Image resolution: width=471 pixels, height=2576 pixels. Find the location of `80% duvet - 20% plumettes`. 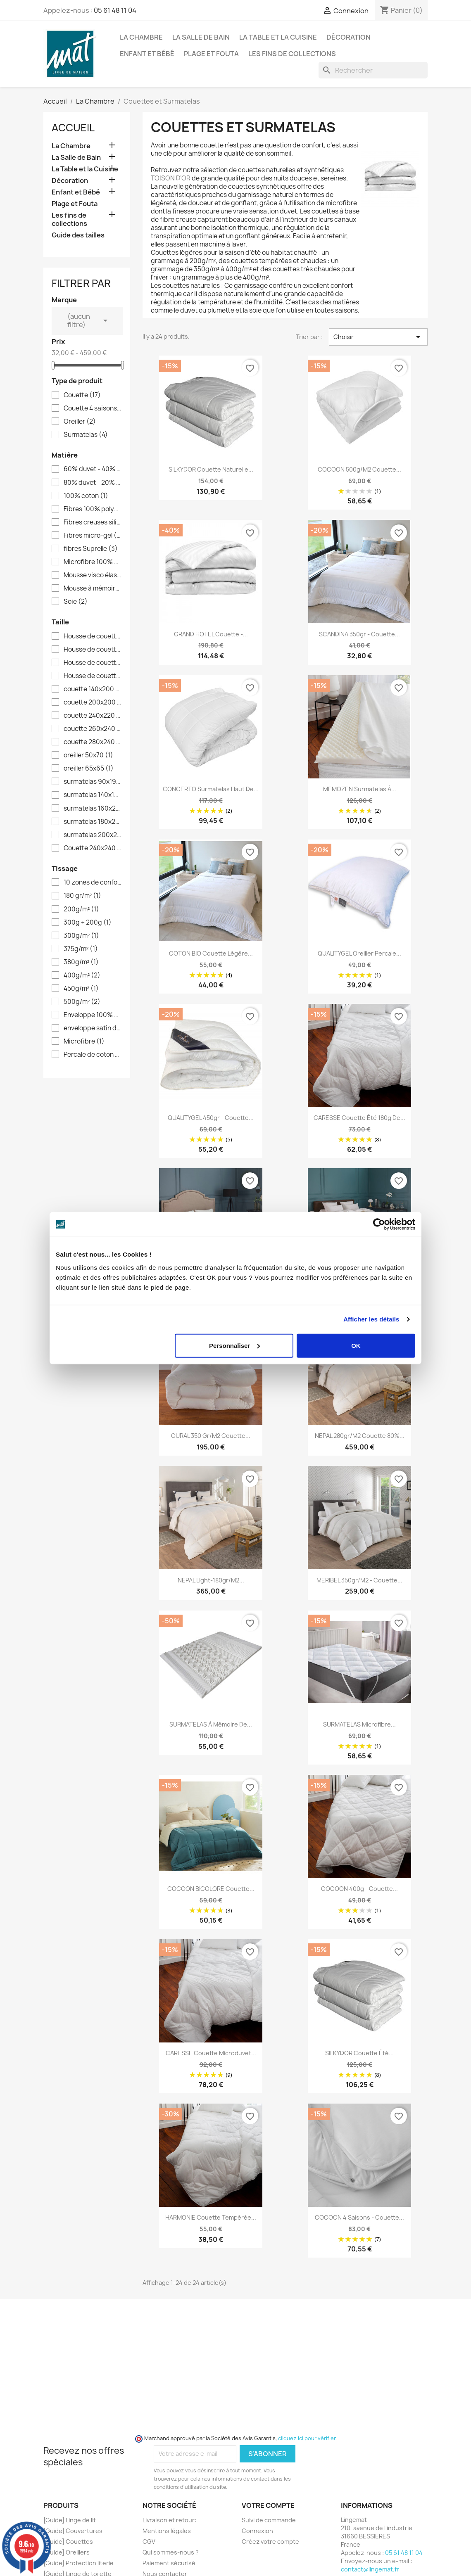

80% duvet - 20% plumettes is located at coordinates (92, 483).